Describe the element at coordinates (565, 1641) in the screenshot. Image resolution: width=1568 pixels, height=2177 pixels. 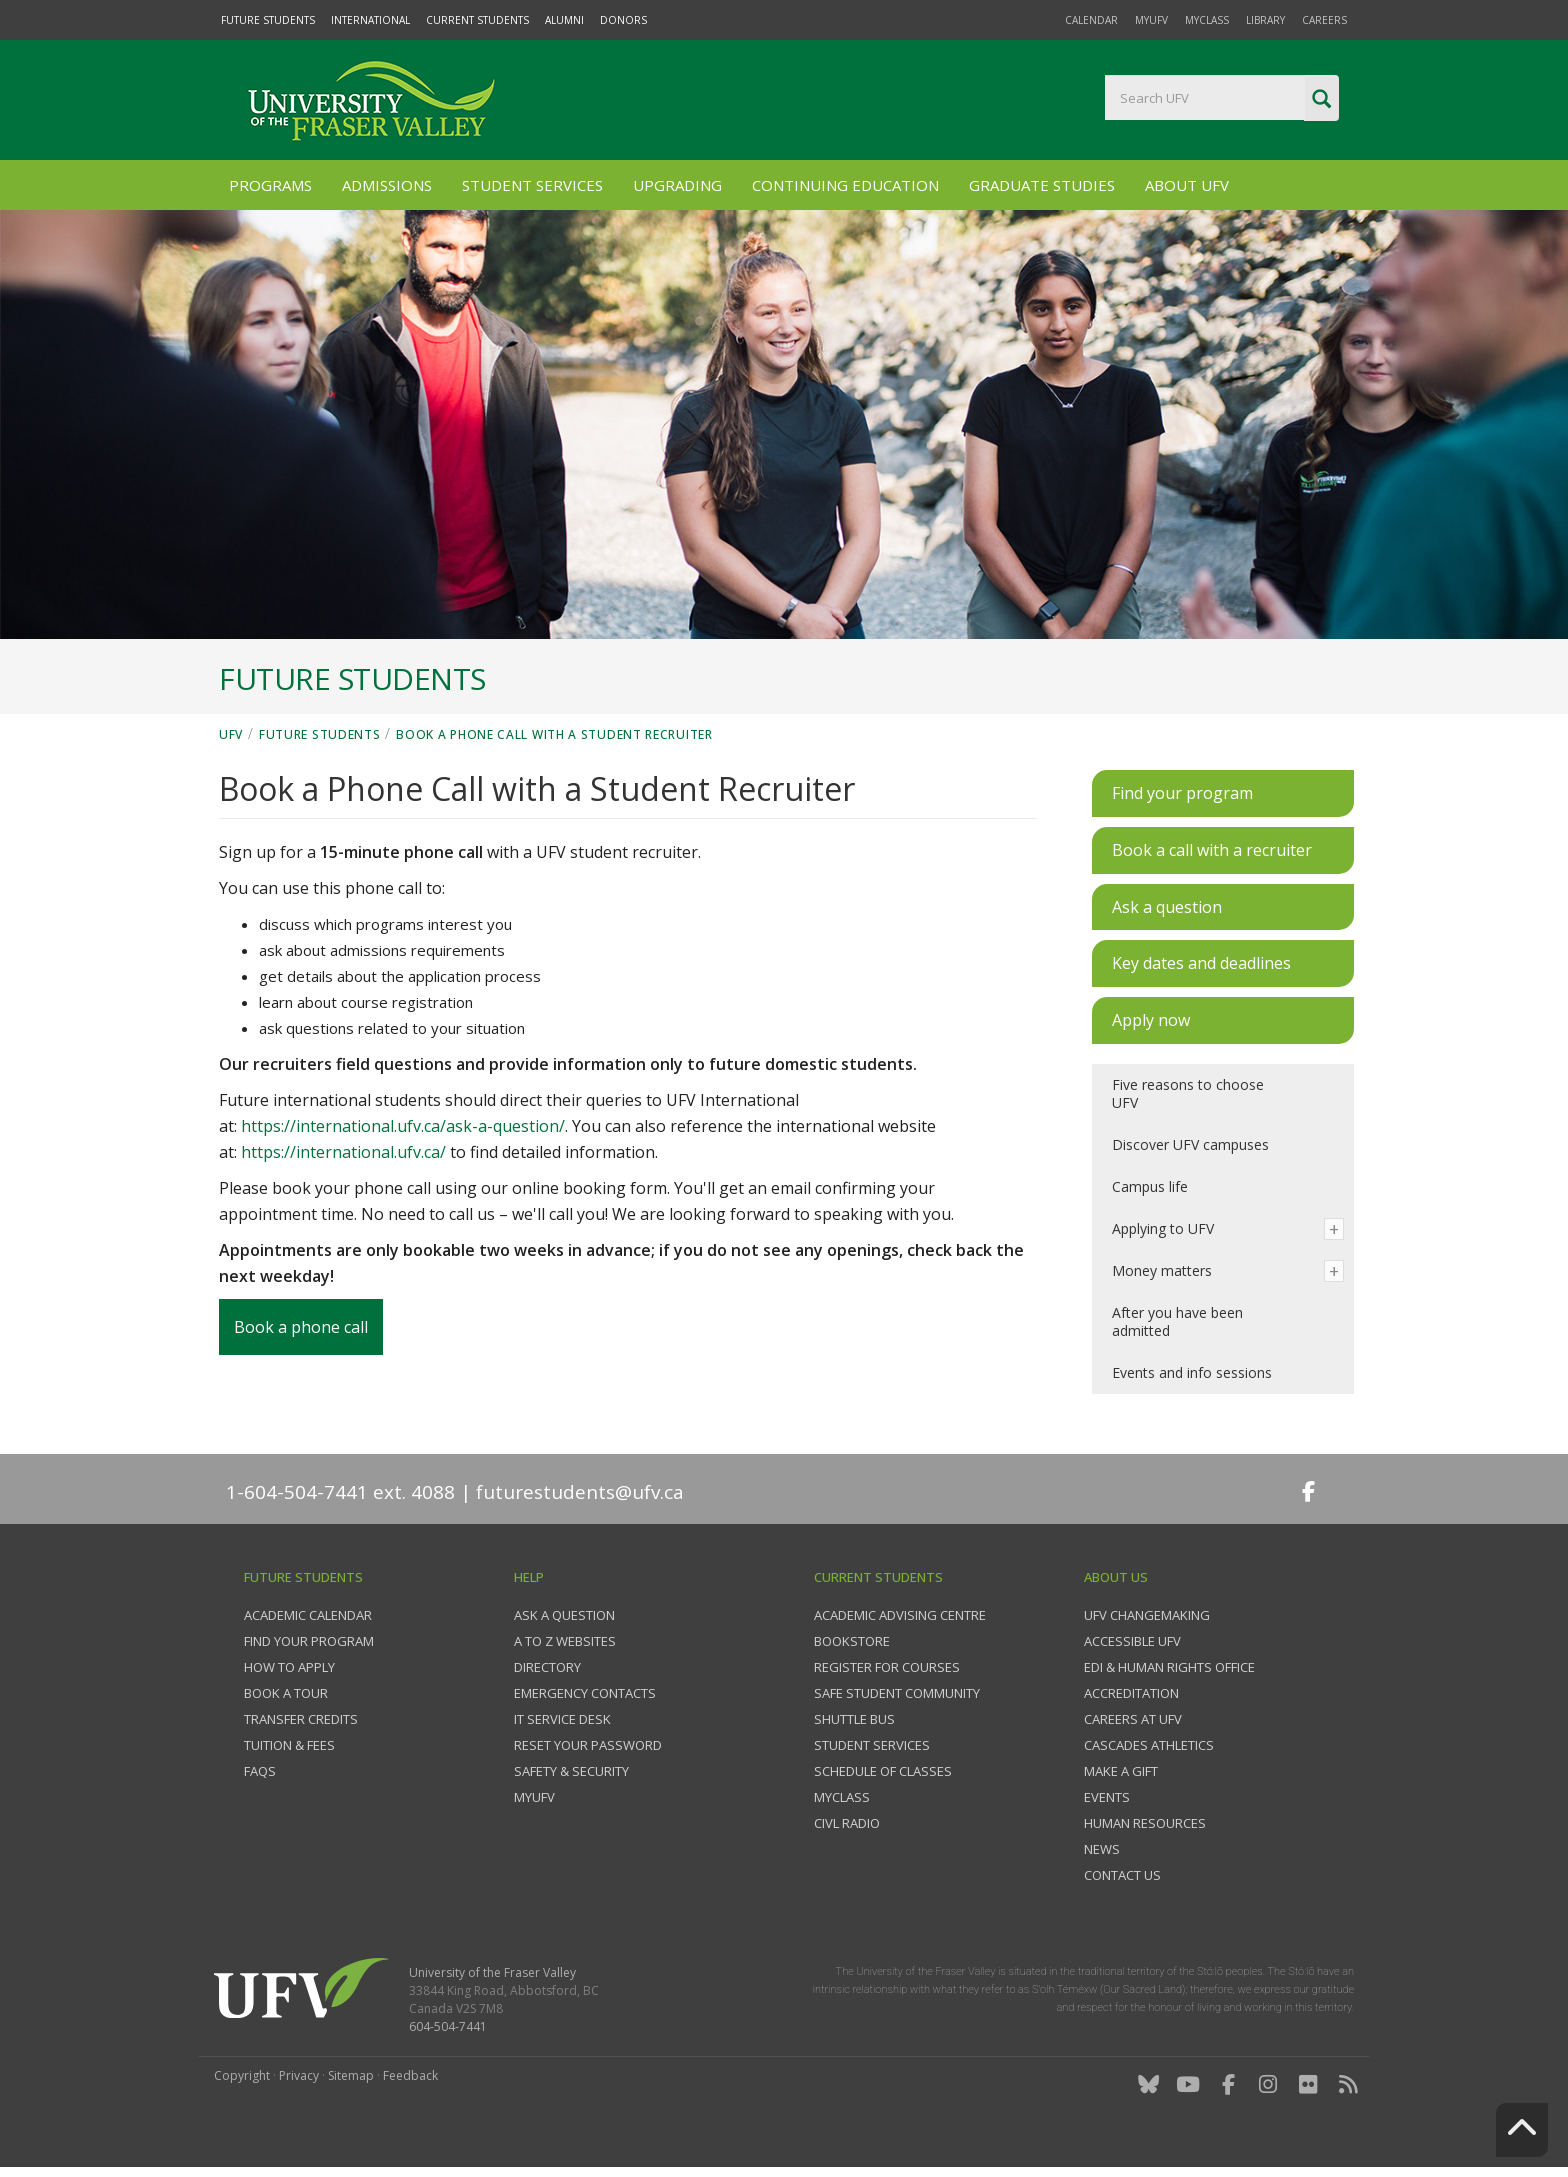
I see `A to Z websites` at that location.